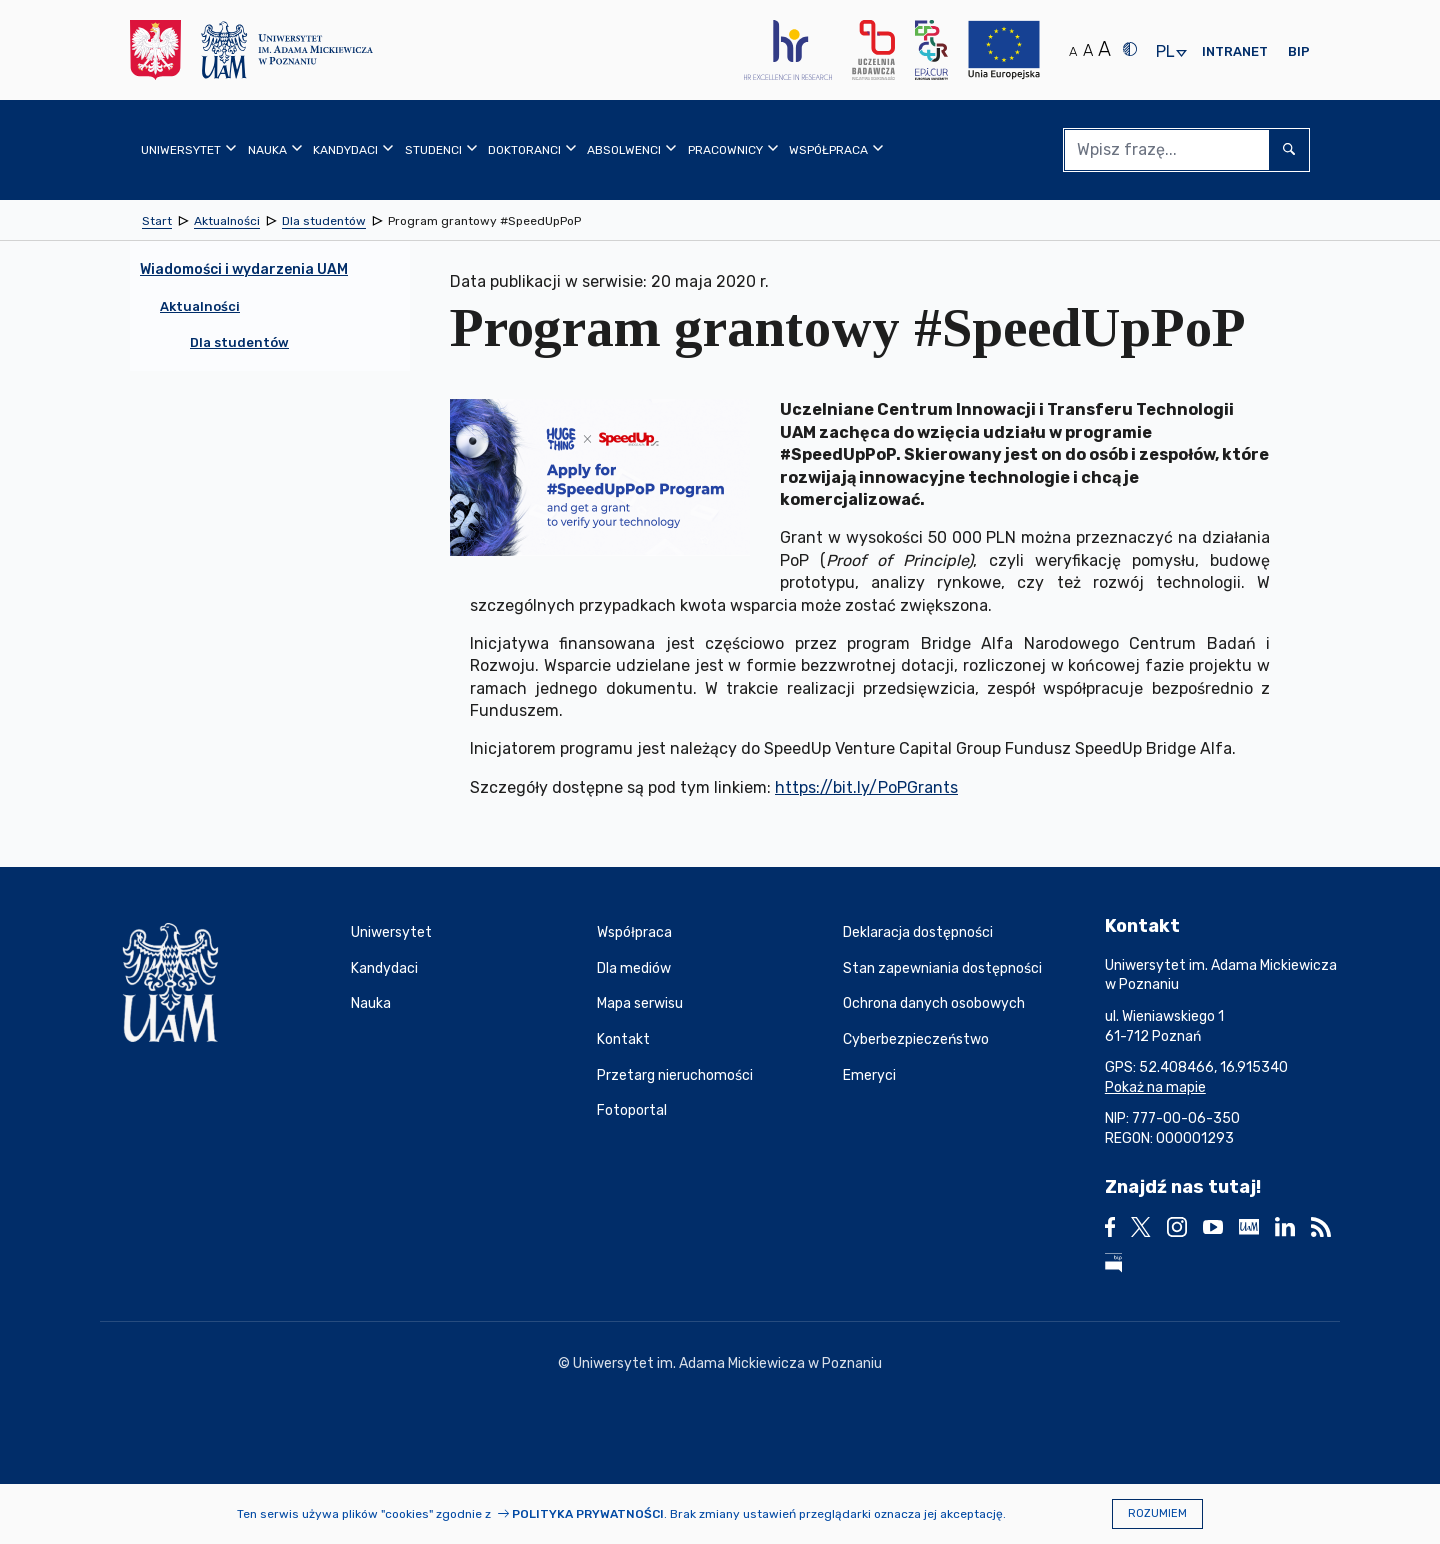 This screenshot has height=1544, width=1440. I want to click on BIP, so click(1299, 51).